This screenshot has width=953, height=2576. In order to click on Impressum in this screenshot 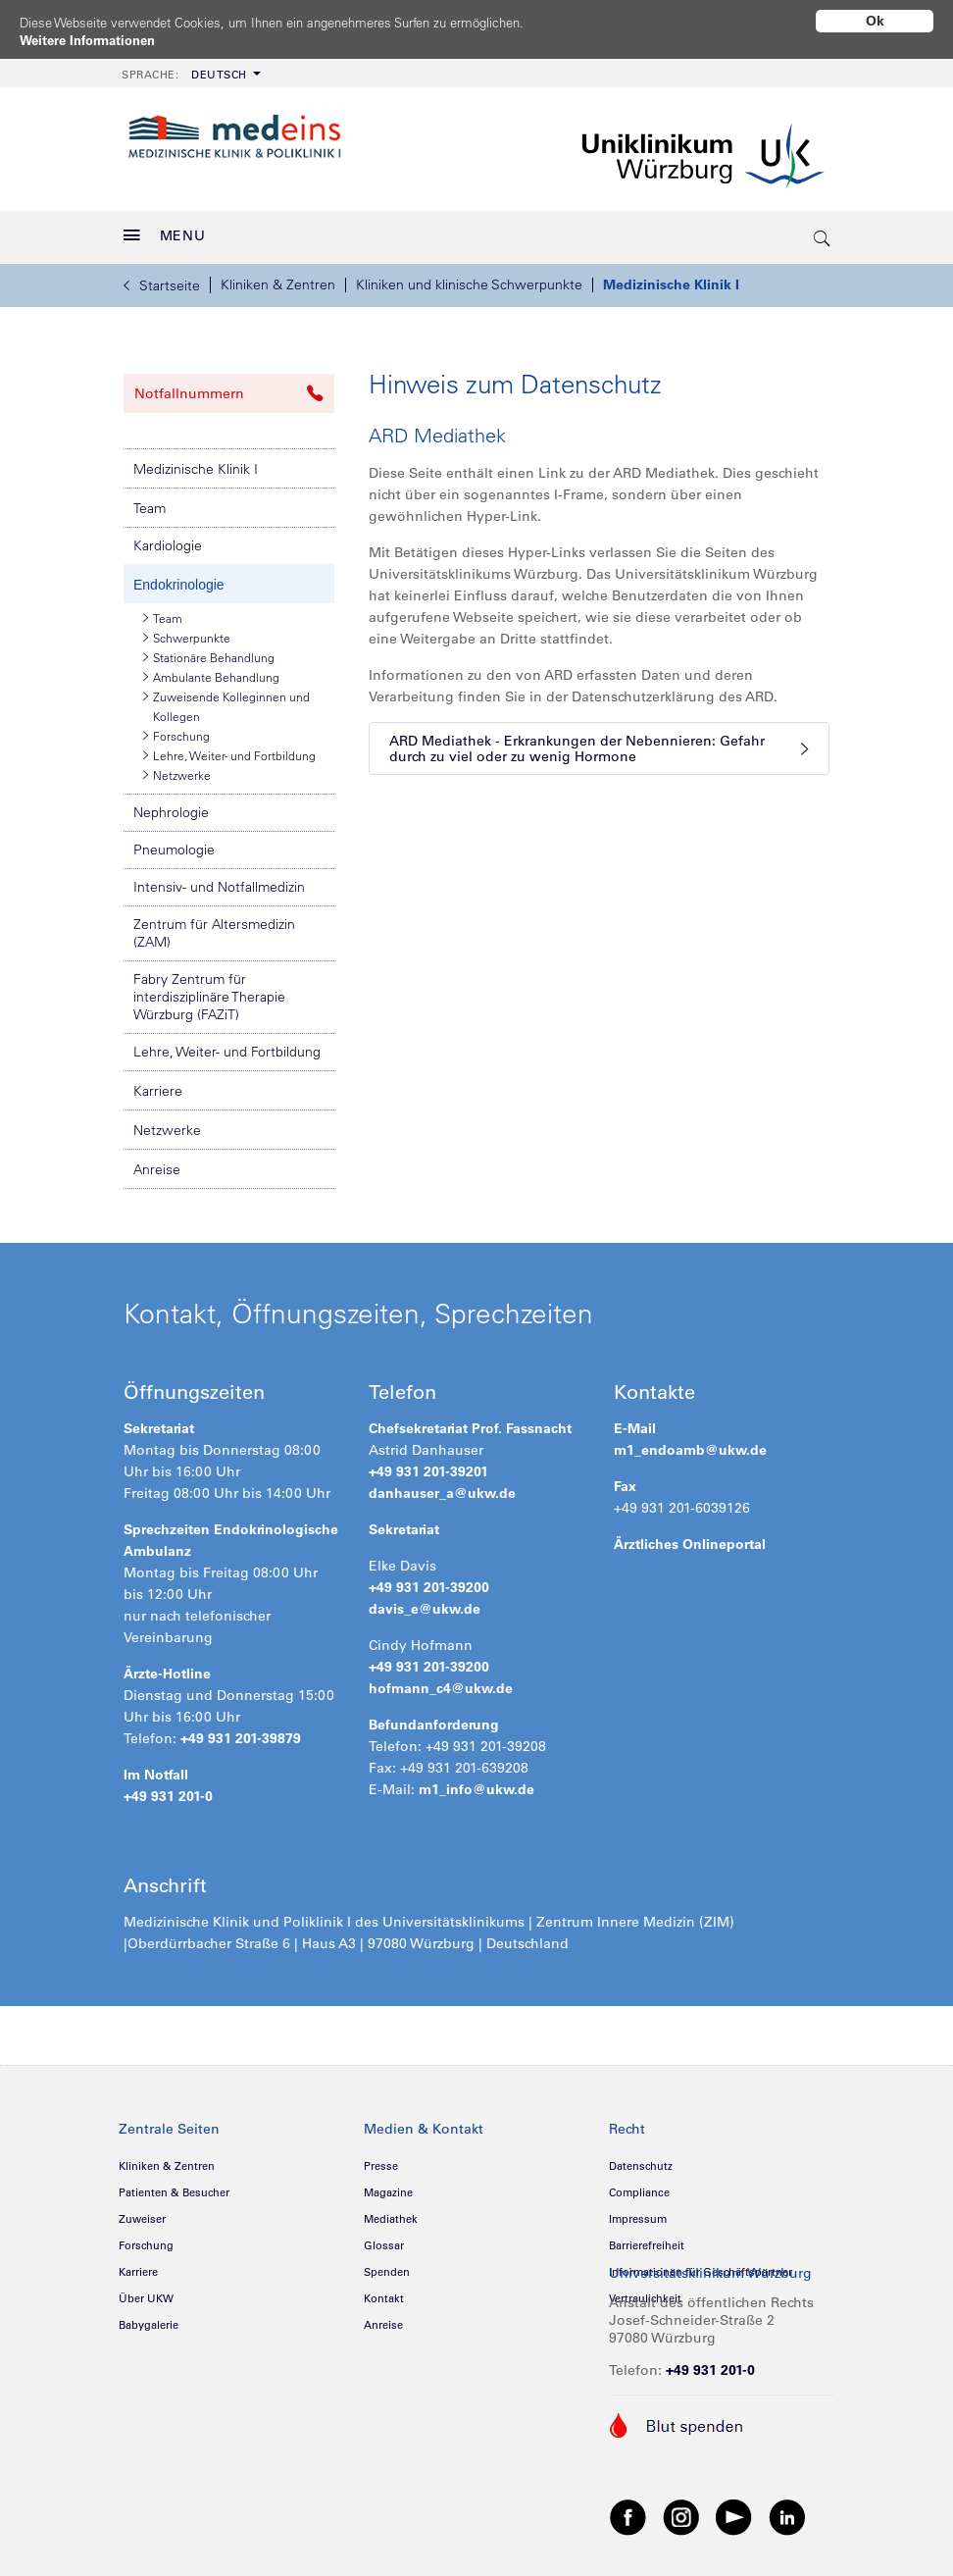, I will do `click(638, 2212)`.